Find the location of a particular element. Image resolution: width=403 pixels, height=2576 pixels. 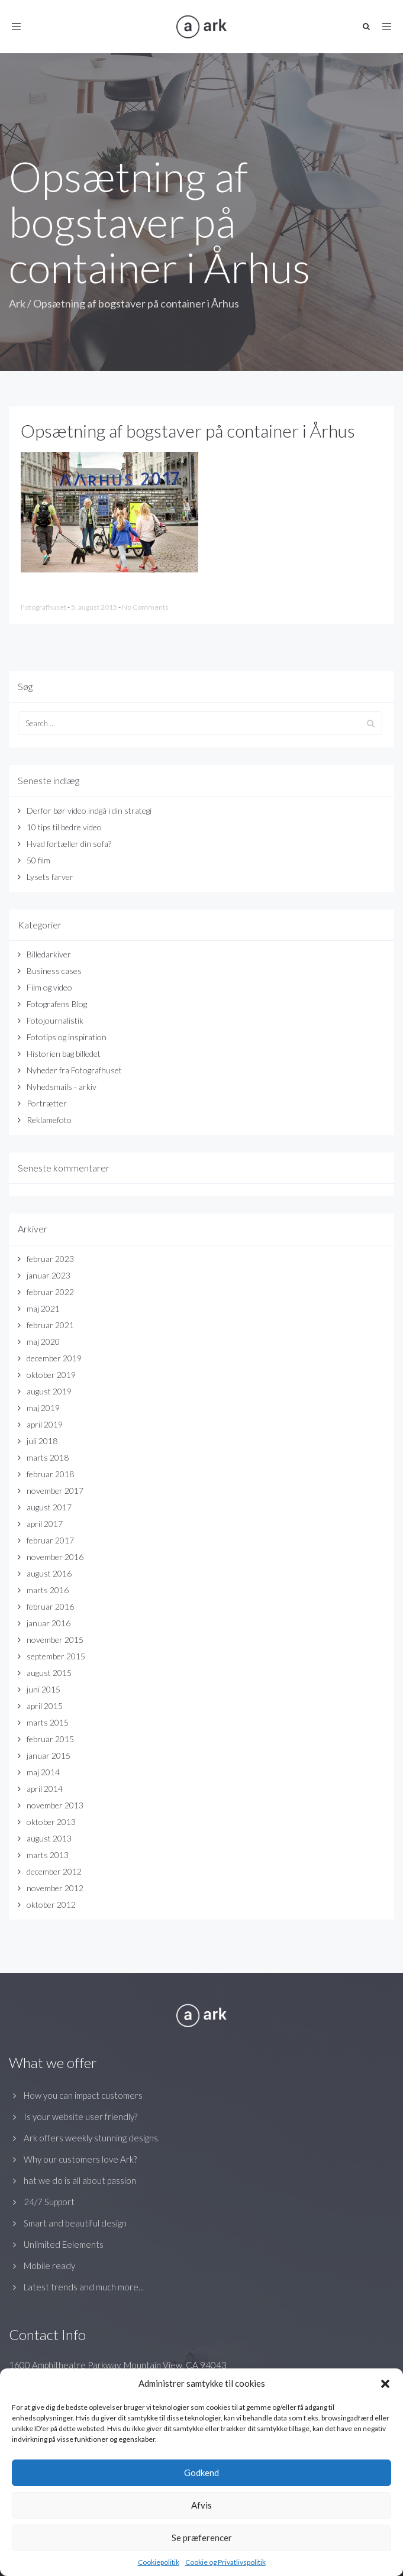

Billedarkiver is located at coordinates (49, 954).